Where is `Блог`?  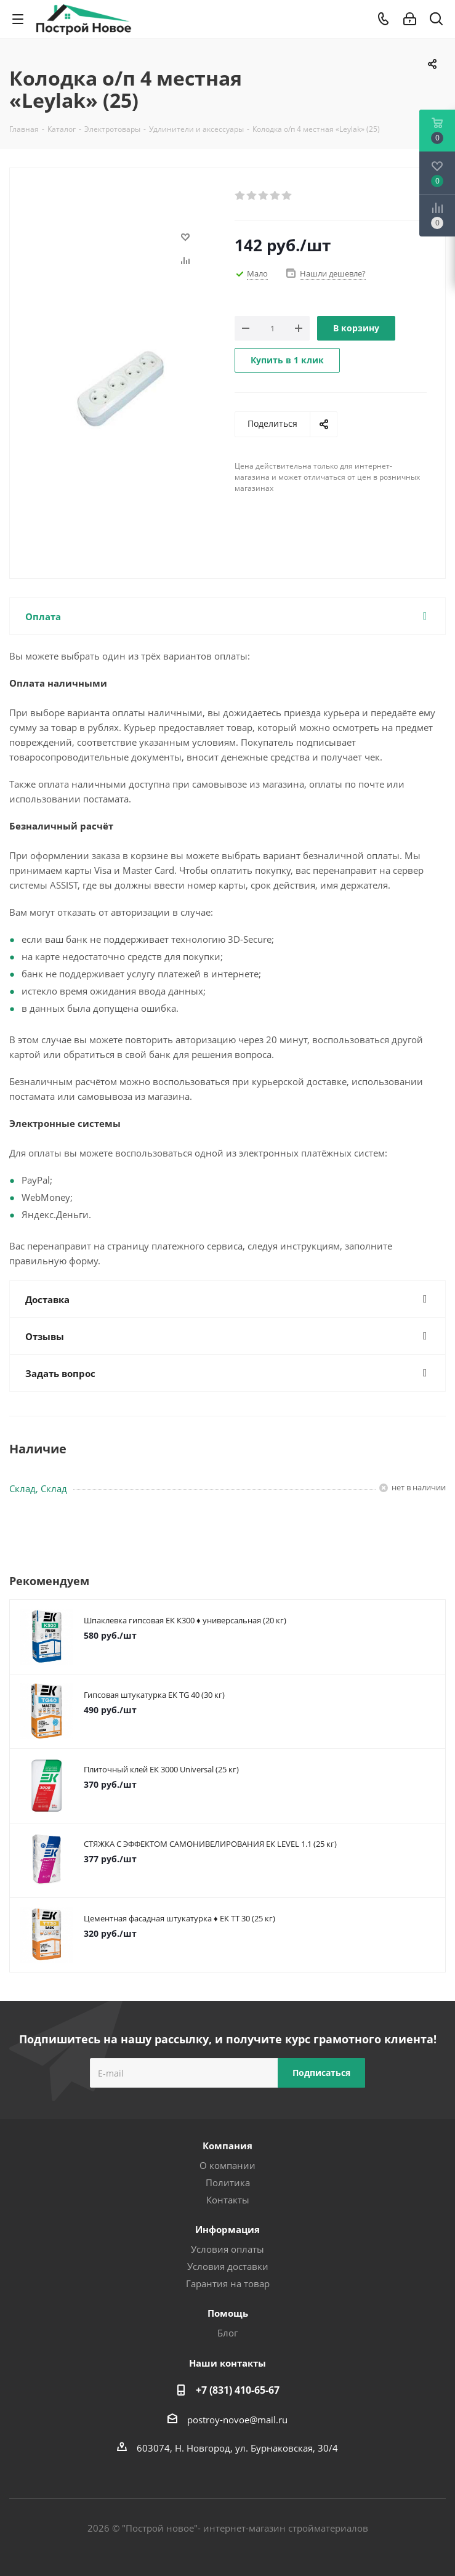 Блог is located at coordinates (227, 2333).